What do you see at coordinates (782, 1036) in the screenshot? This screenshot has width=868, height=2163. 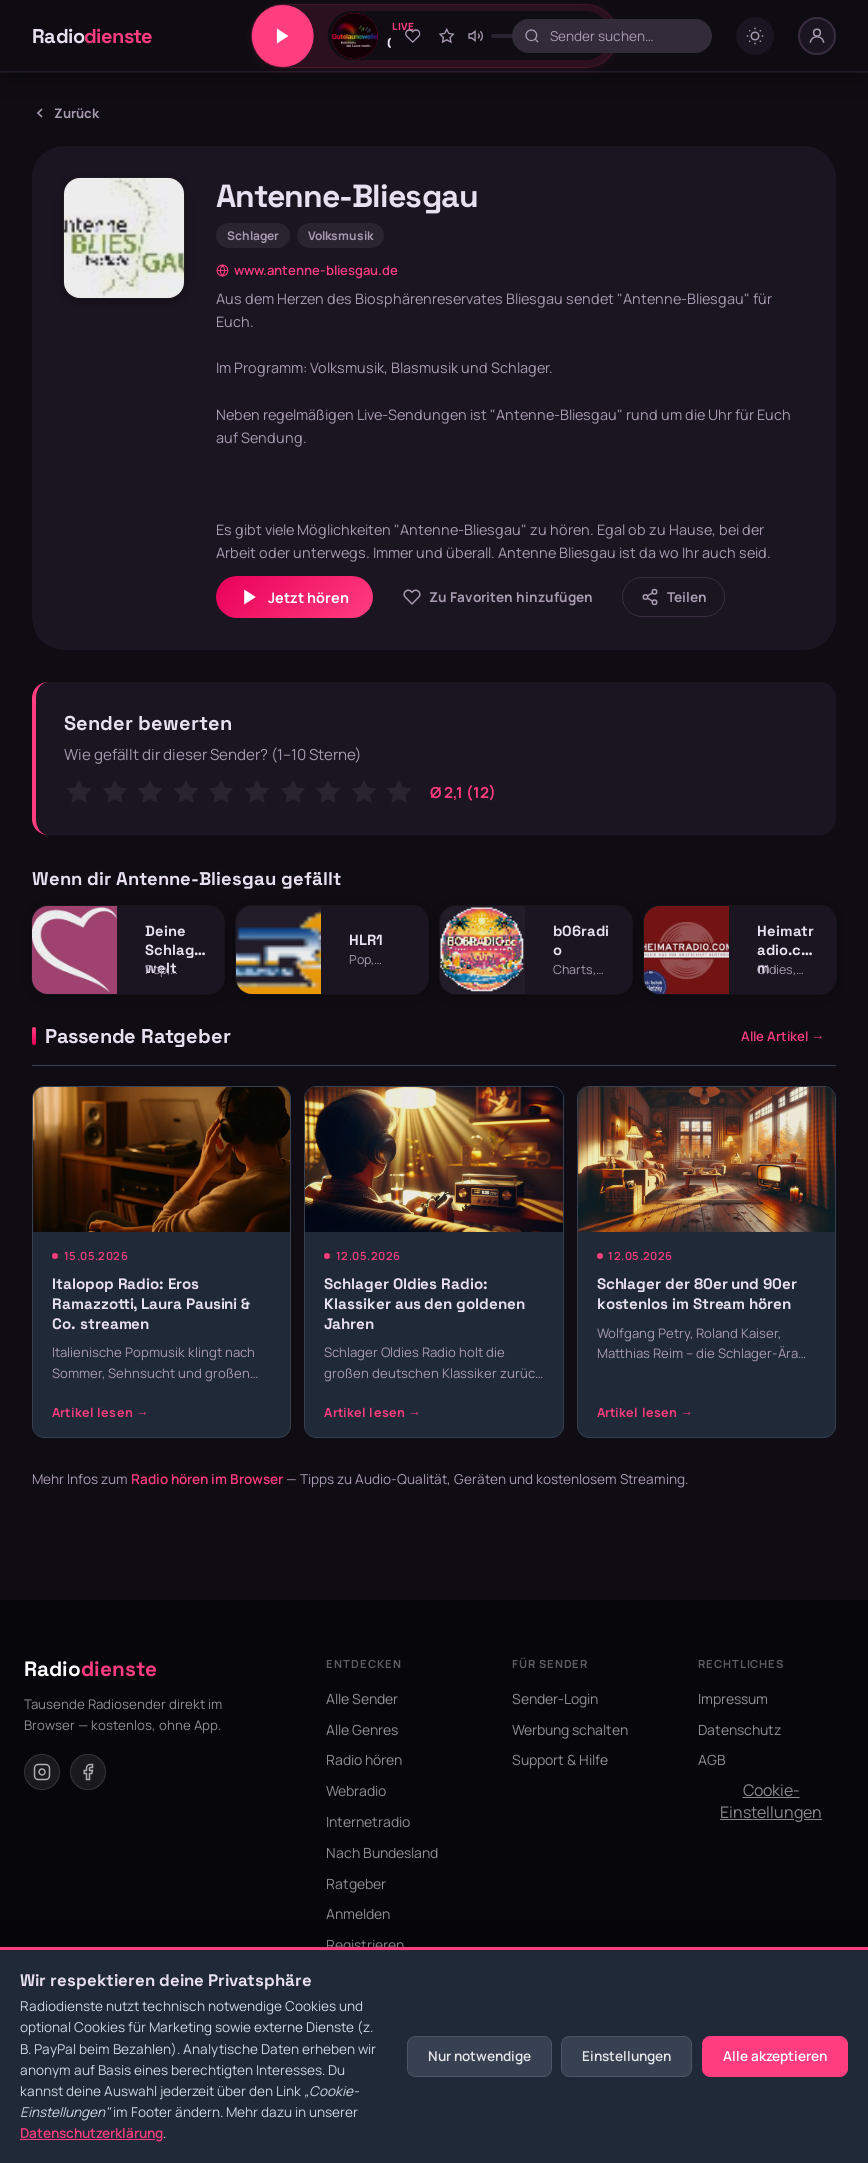 I see `Alle Artikel →` at bounding box center [782, 1036].